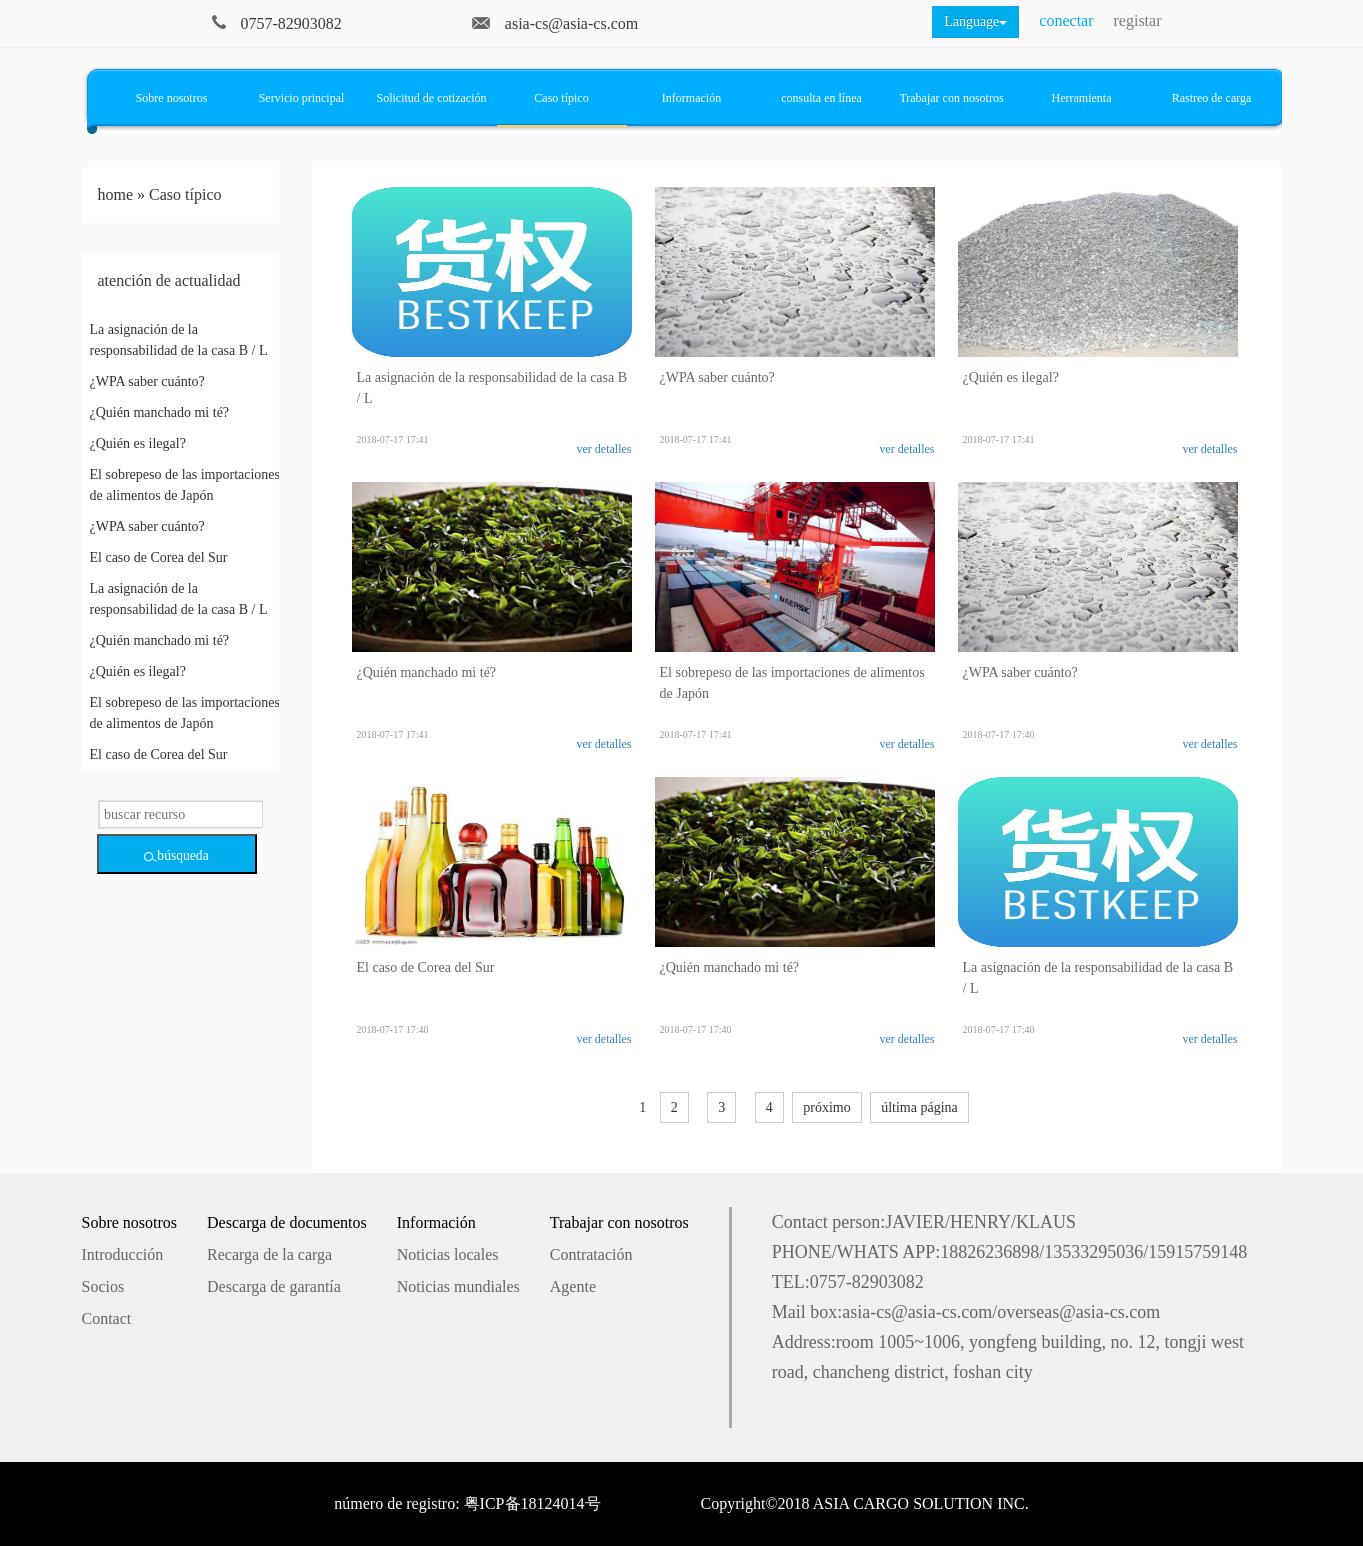 The width and height of the screenshot is (1363, 1546). Describe the element at coordinates (951, 98) in the screenshot. I see `Trabajar con nosotros` at that location.